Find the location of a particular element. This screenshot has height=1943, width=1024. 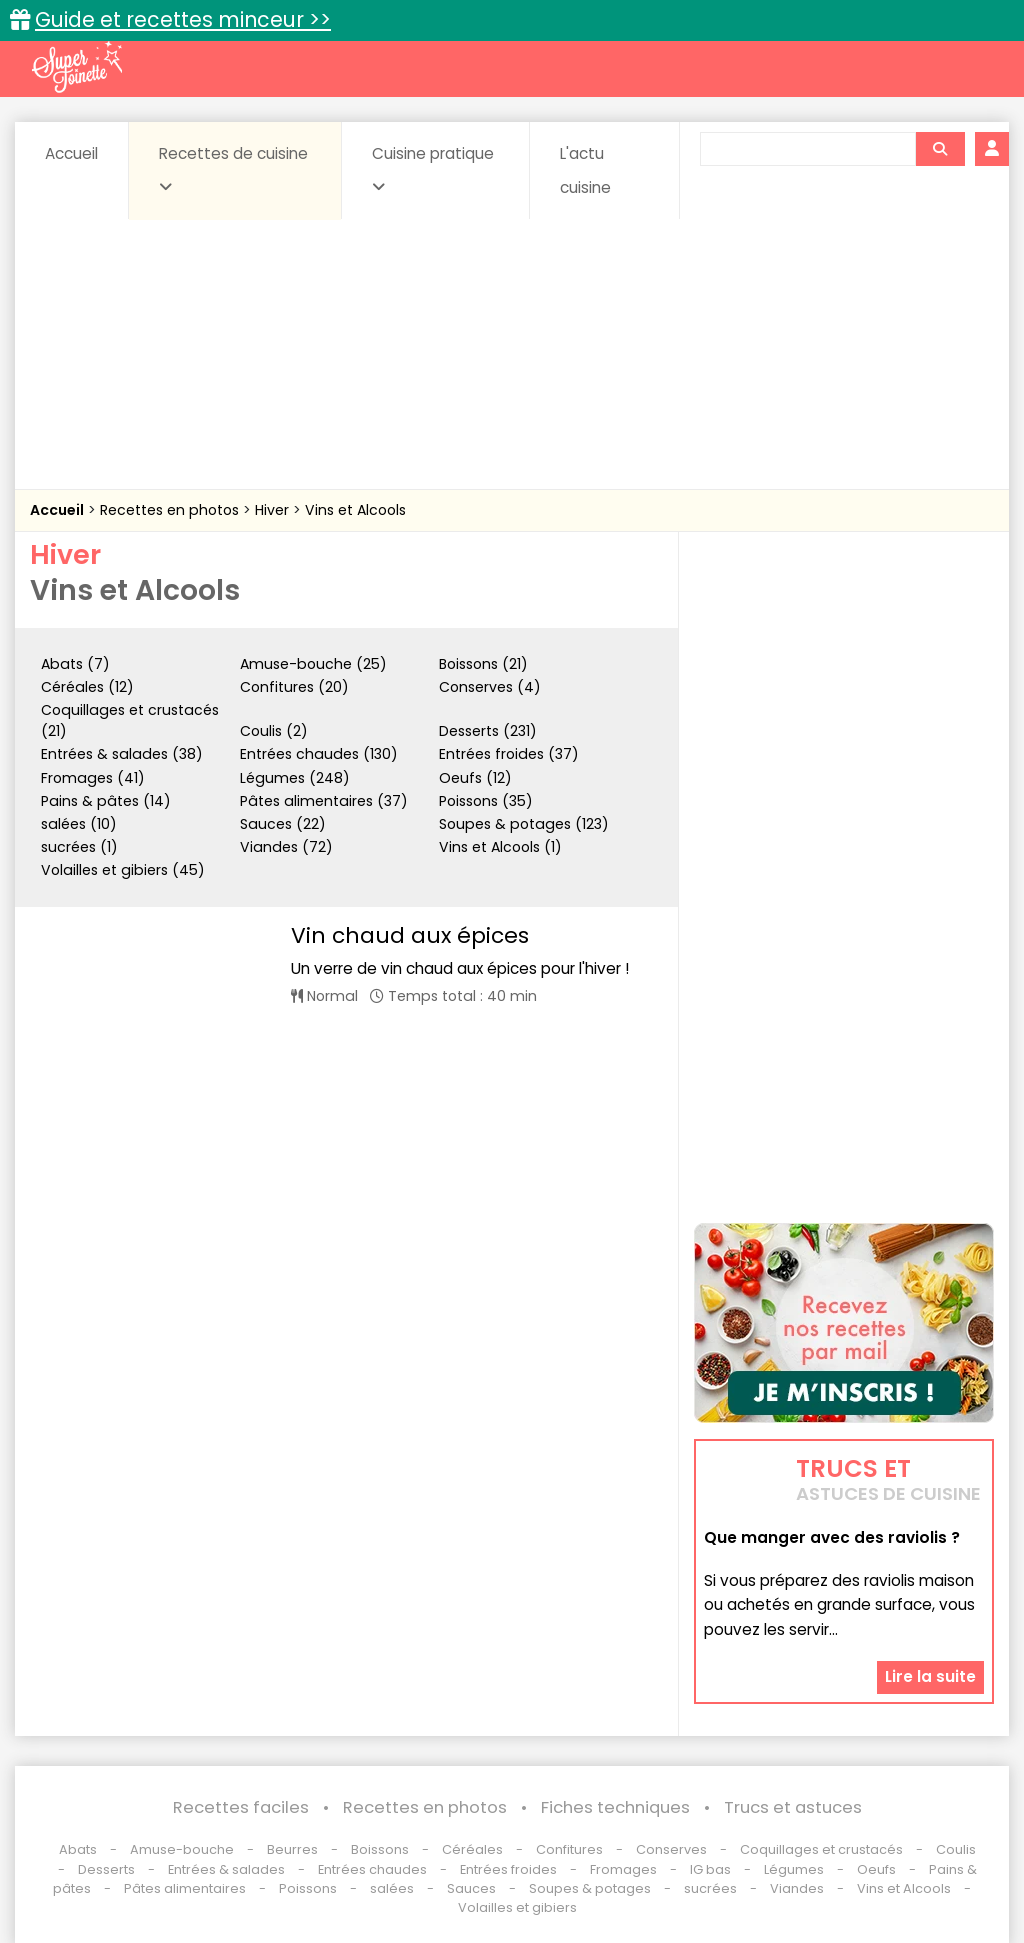

Entrées & salades is located at coordinates (226, 1869).